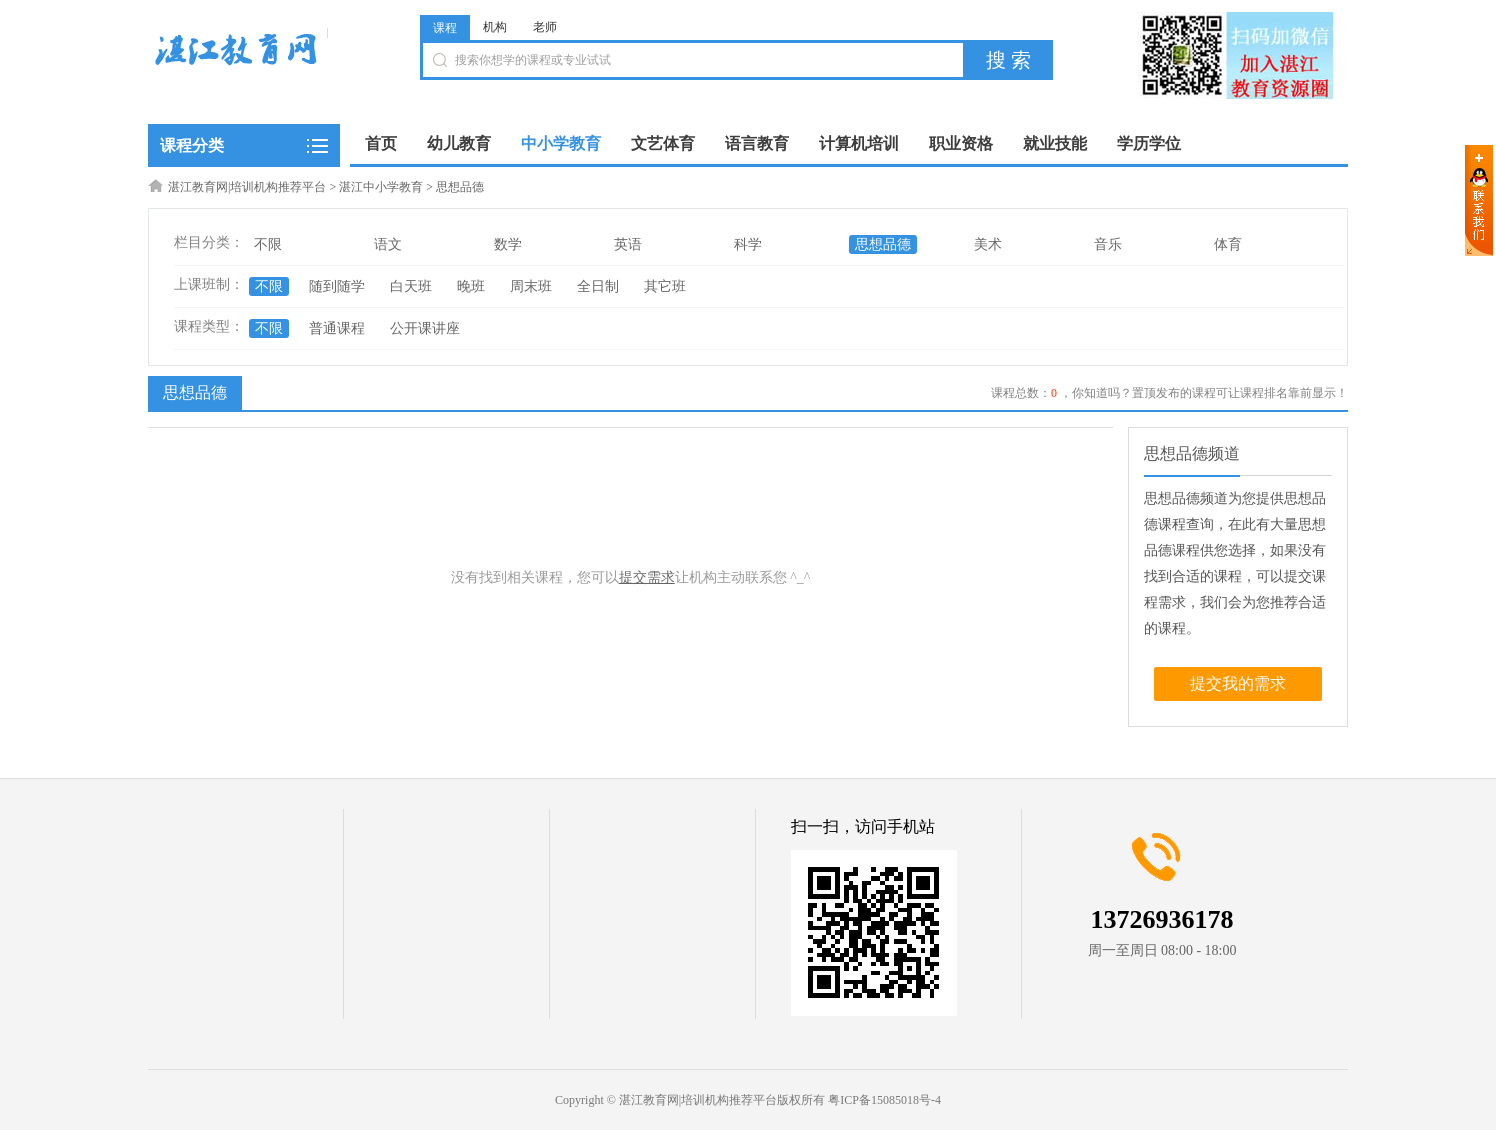 This screenshot has width=1496, height=1130. I want to click on 科学, so click(748, 244).